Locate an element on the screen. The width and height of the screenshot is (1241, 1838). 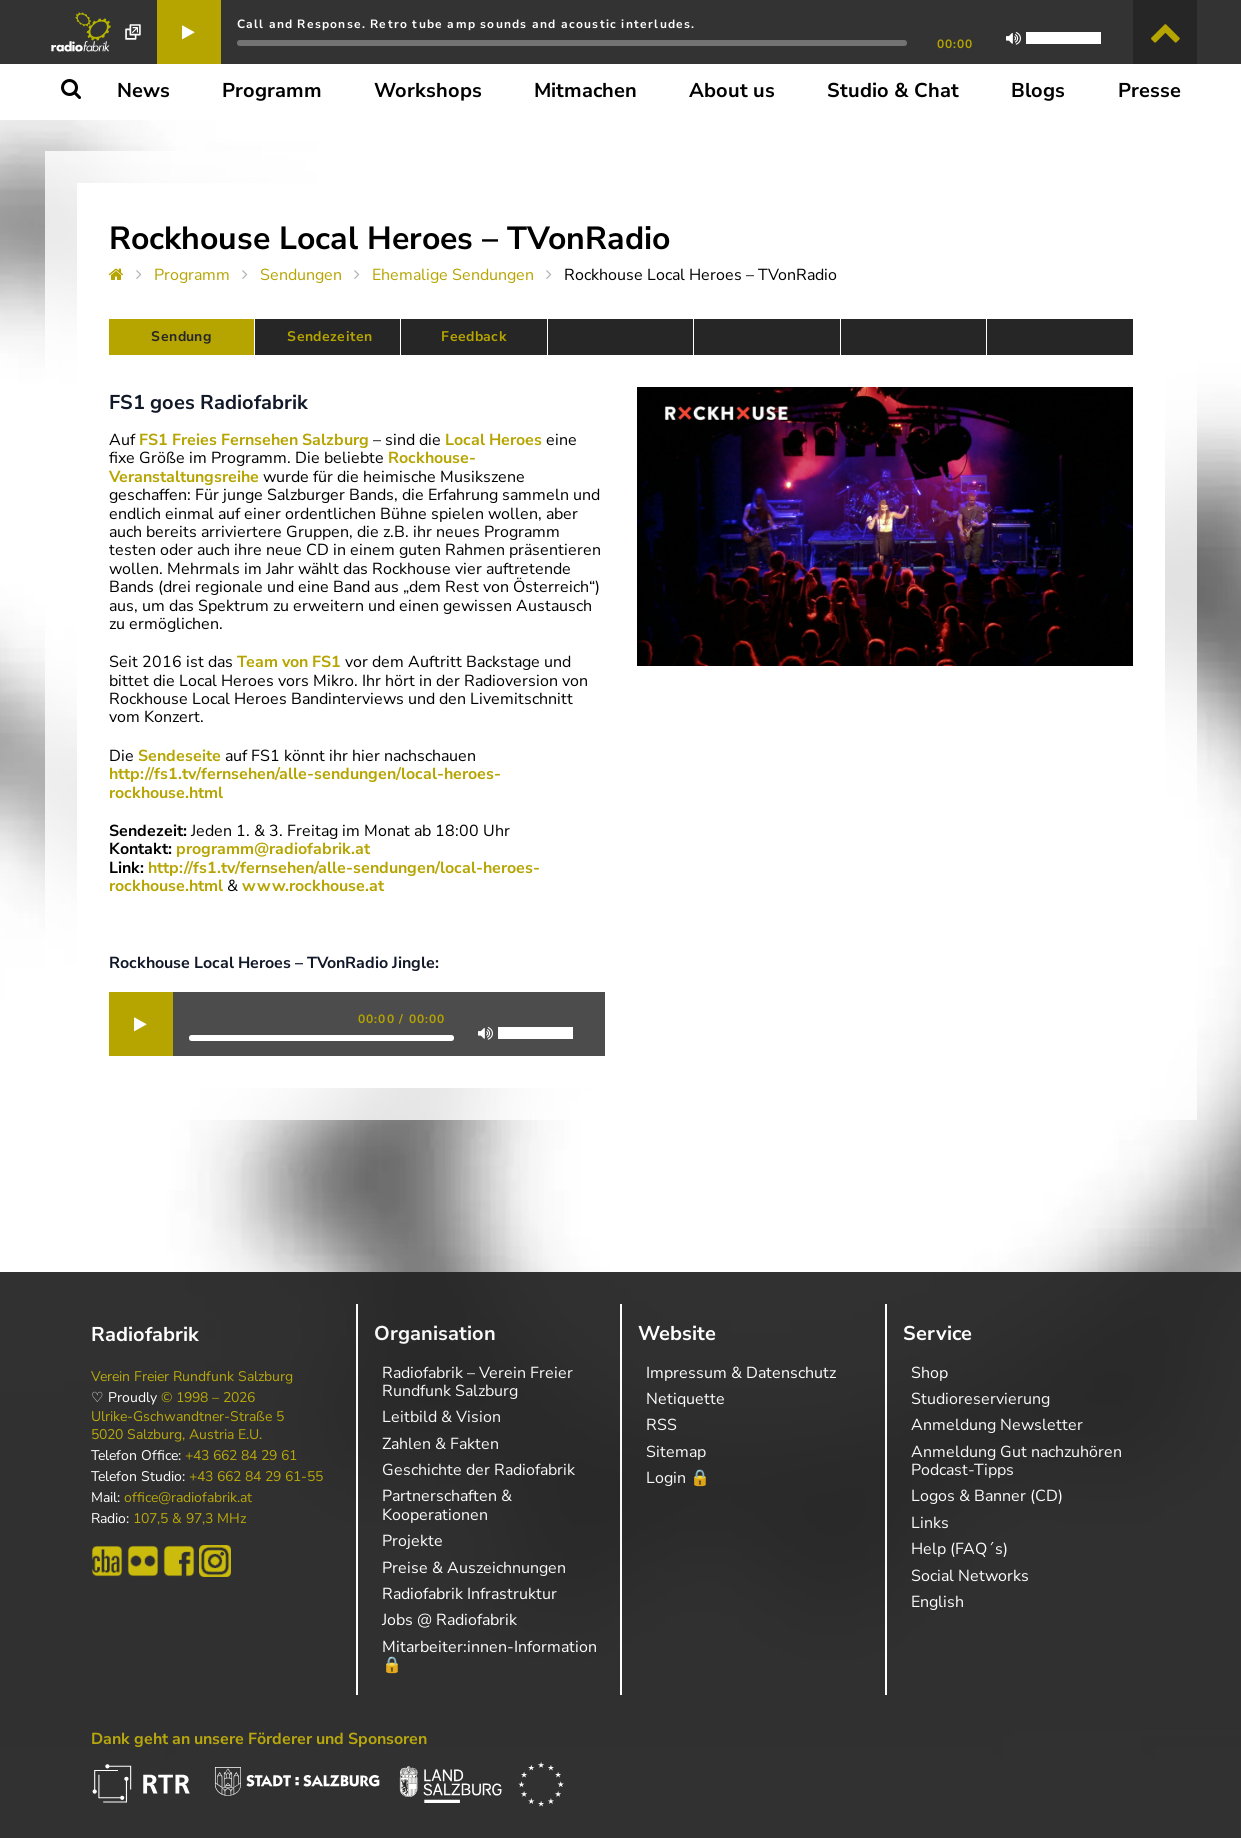
English is located at coordinates (937, 1602).